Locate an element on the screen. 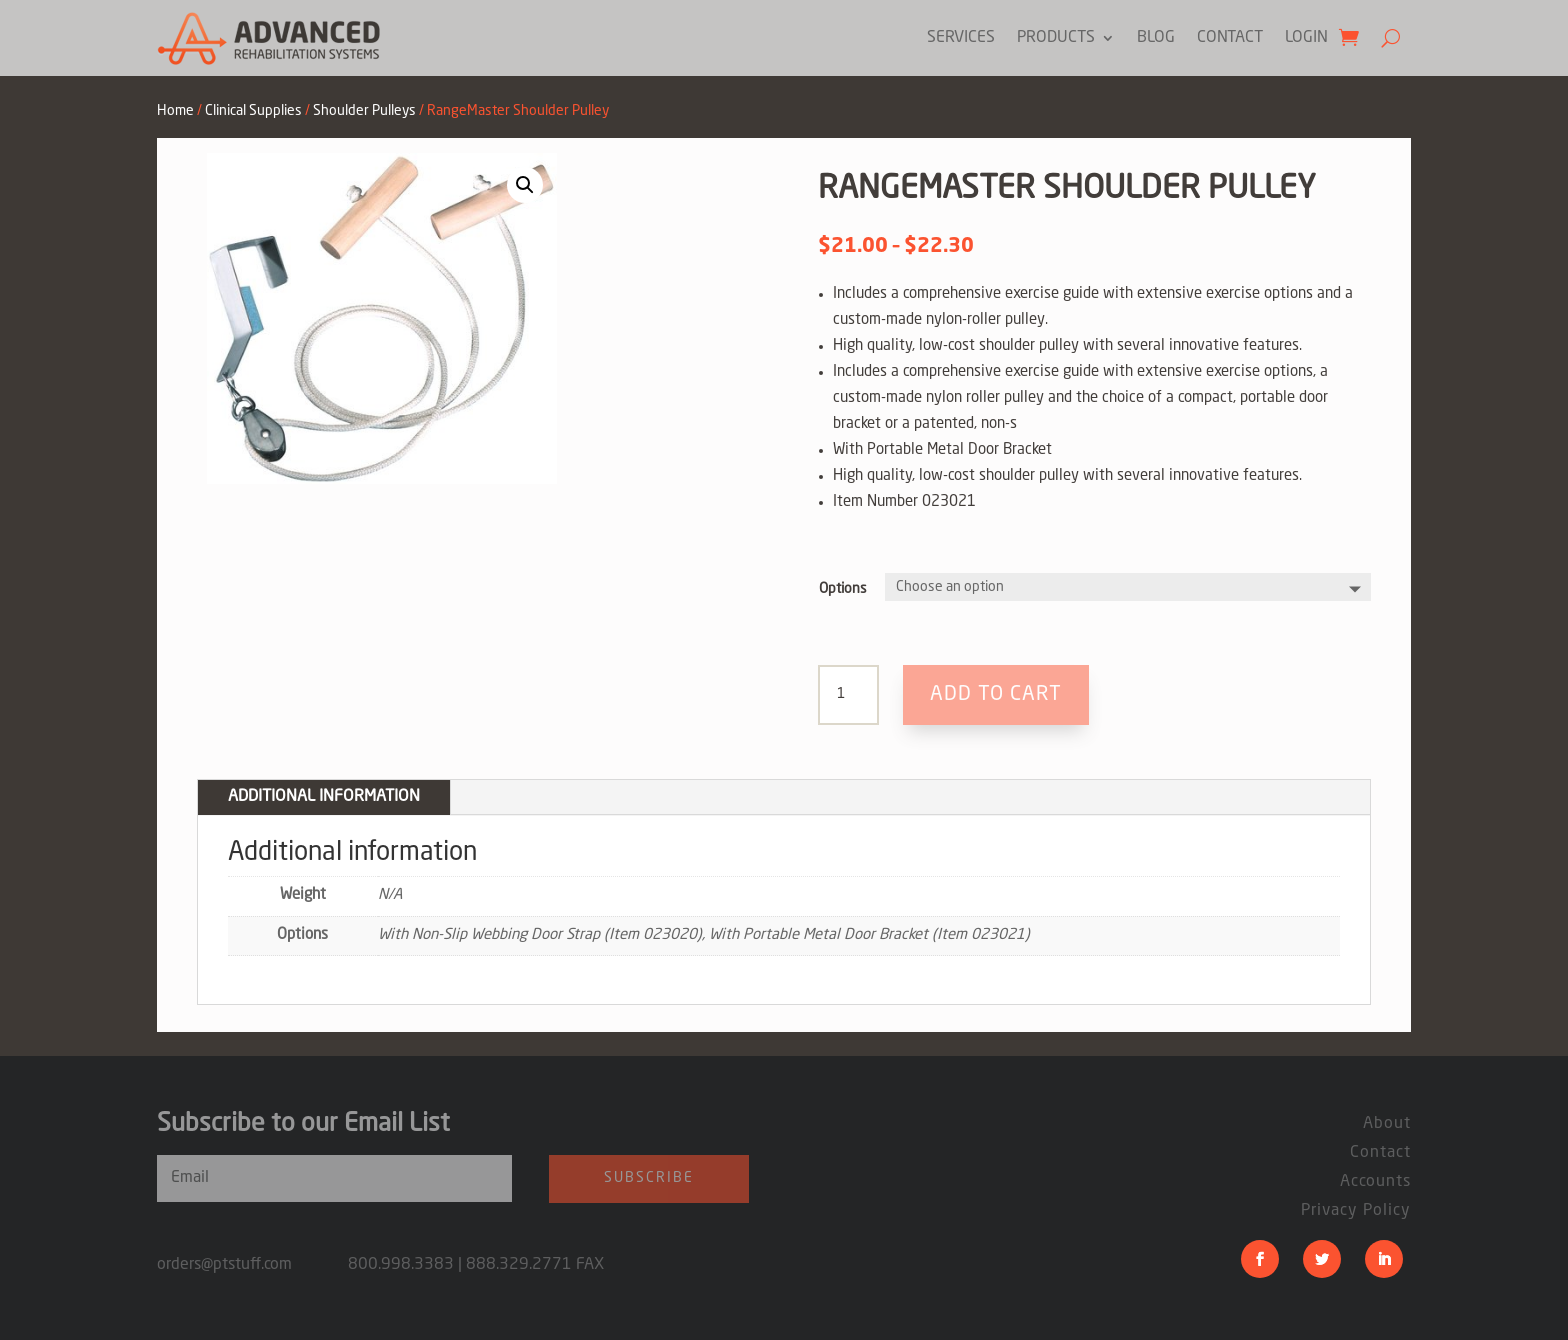  Clinical Supplies is located at coordinates (253, 111).